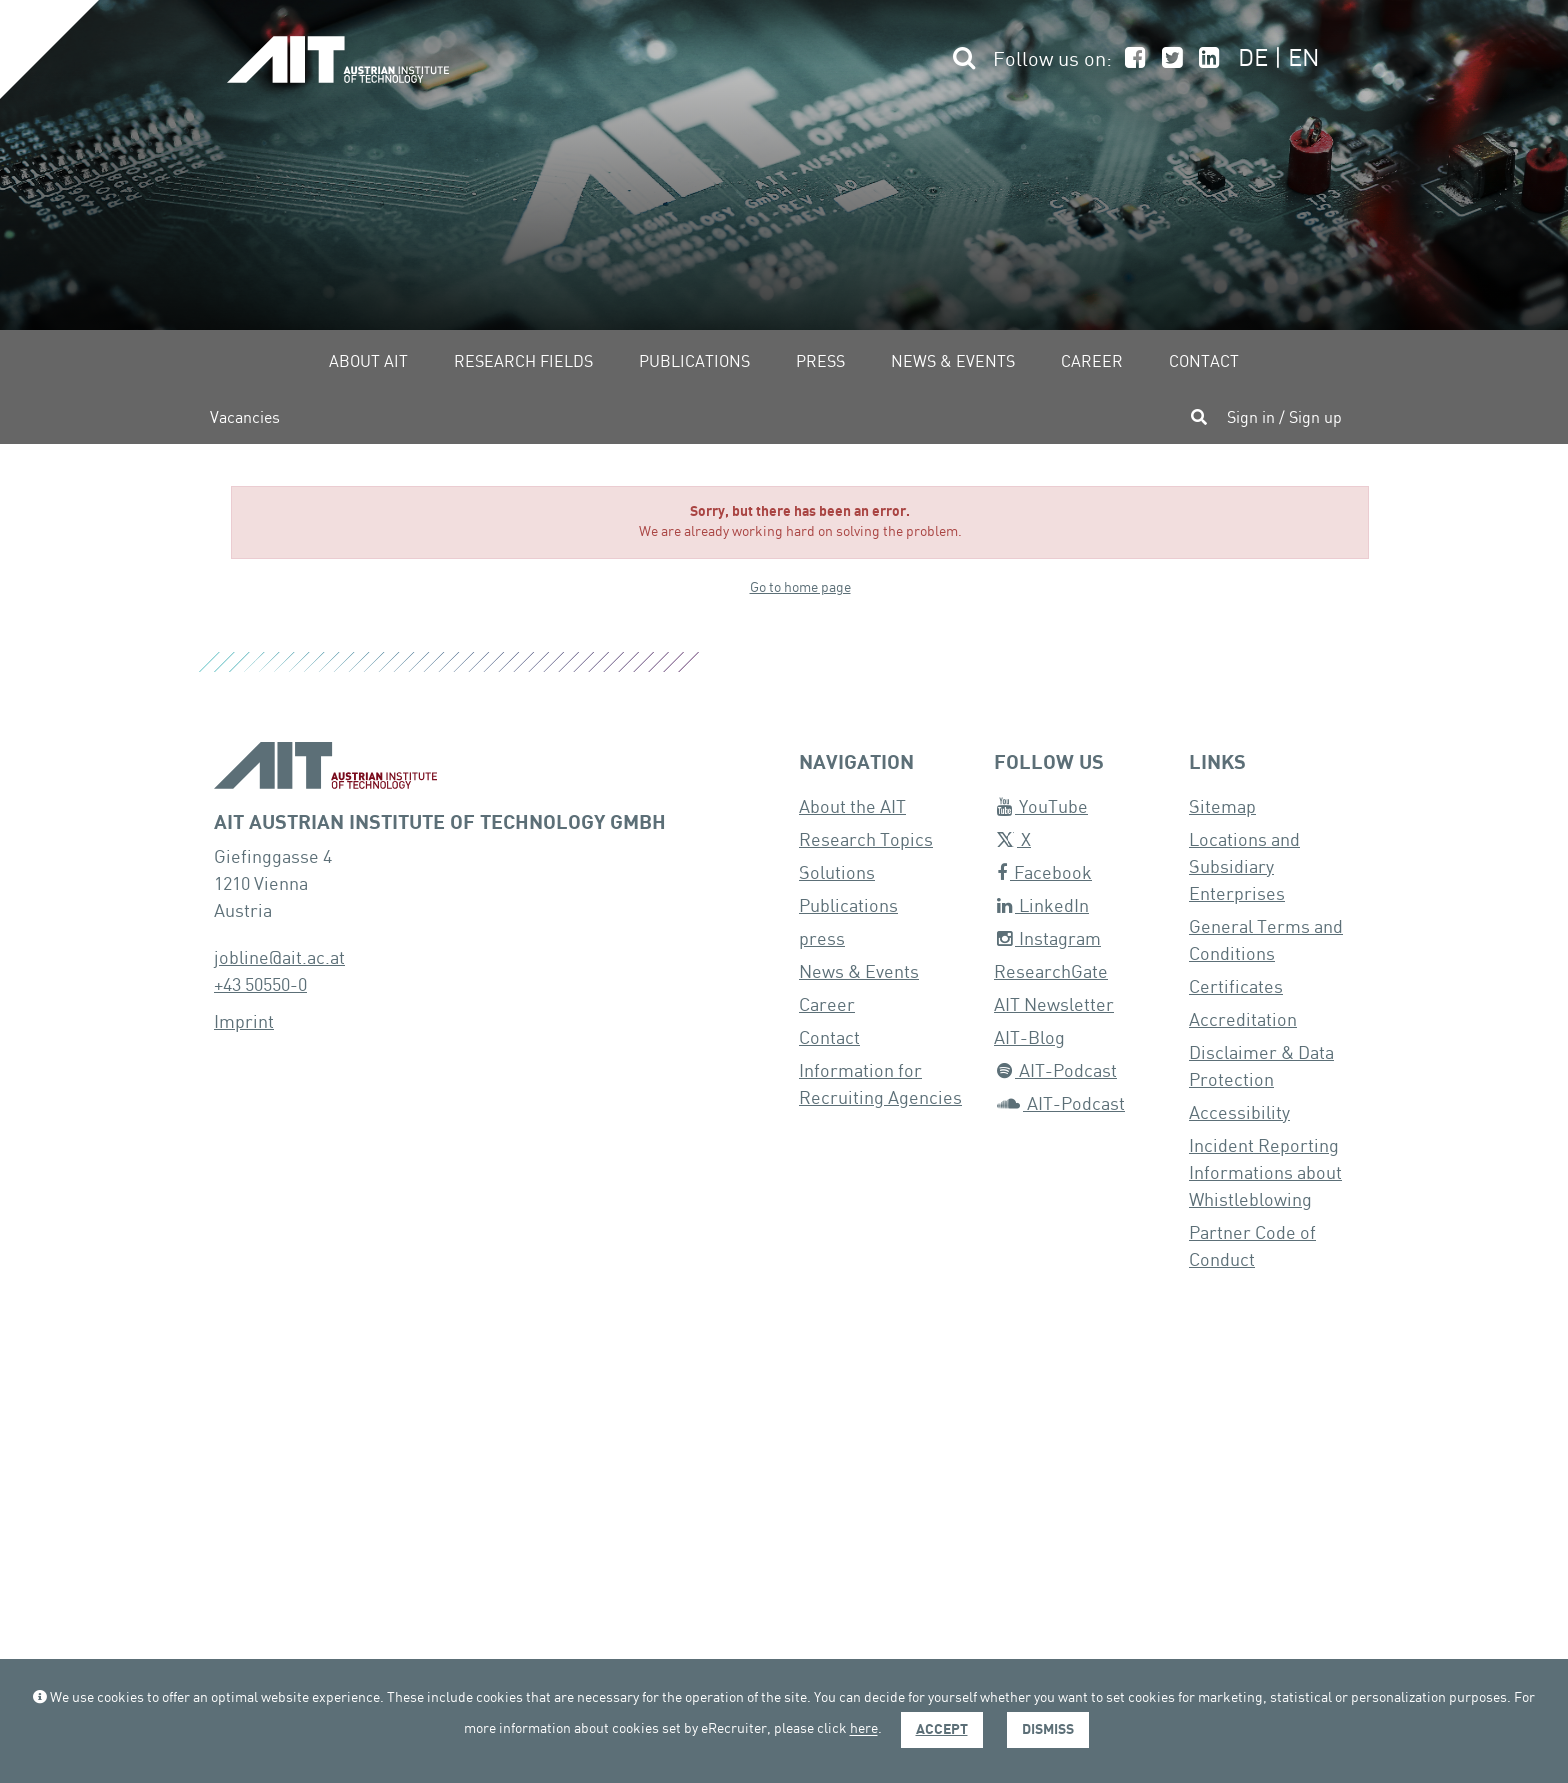 This screenshot has height=1783, width=1568. I want to click on Facebook, so click(1044, 873).